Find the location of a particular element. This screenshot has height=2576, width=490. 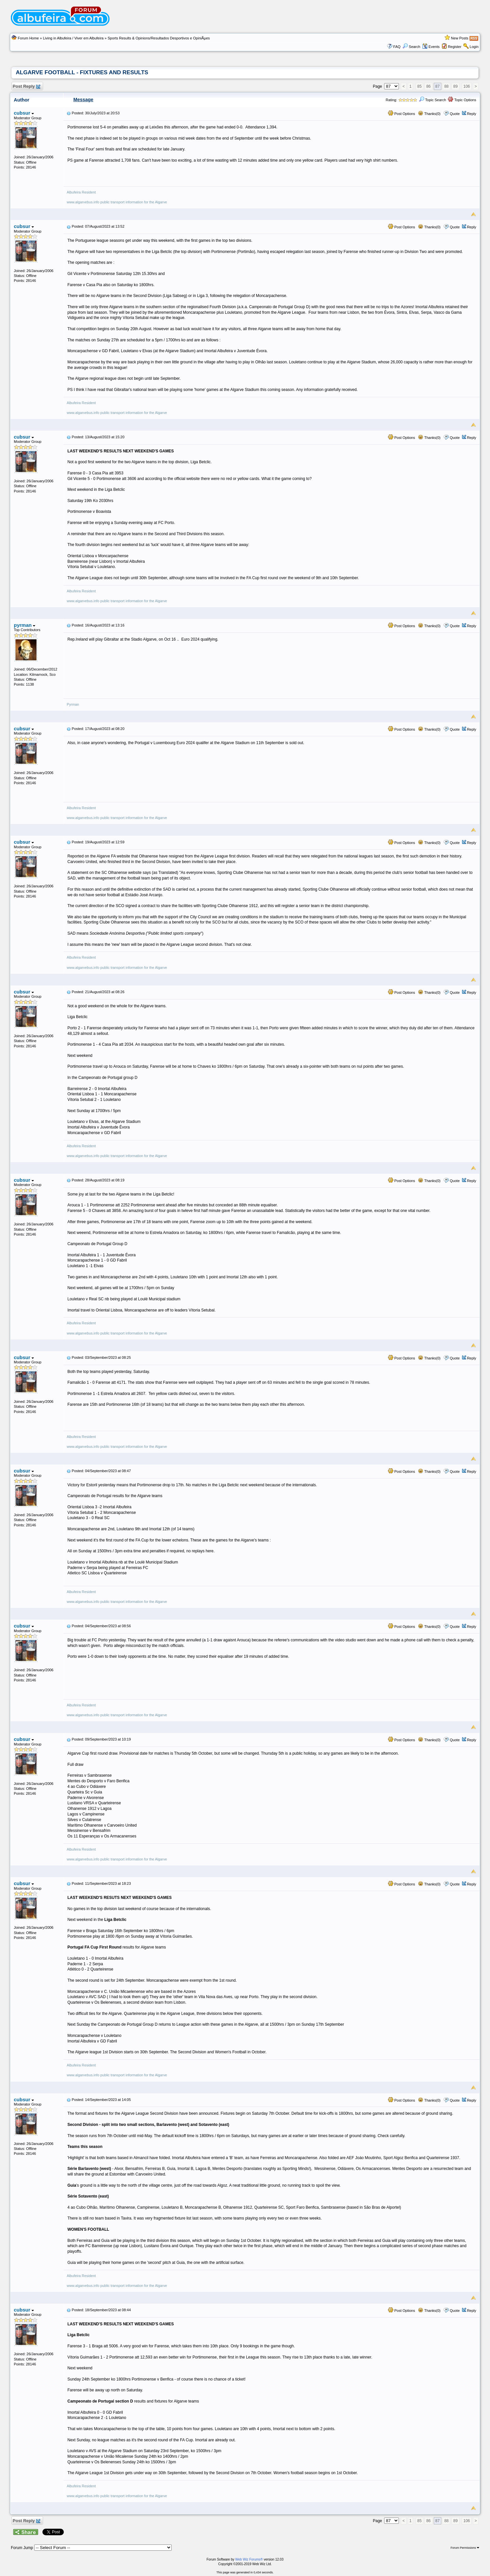

Topic Options is located at coordinates (462, 100).